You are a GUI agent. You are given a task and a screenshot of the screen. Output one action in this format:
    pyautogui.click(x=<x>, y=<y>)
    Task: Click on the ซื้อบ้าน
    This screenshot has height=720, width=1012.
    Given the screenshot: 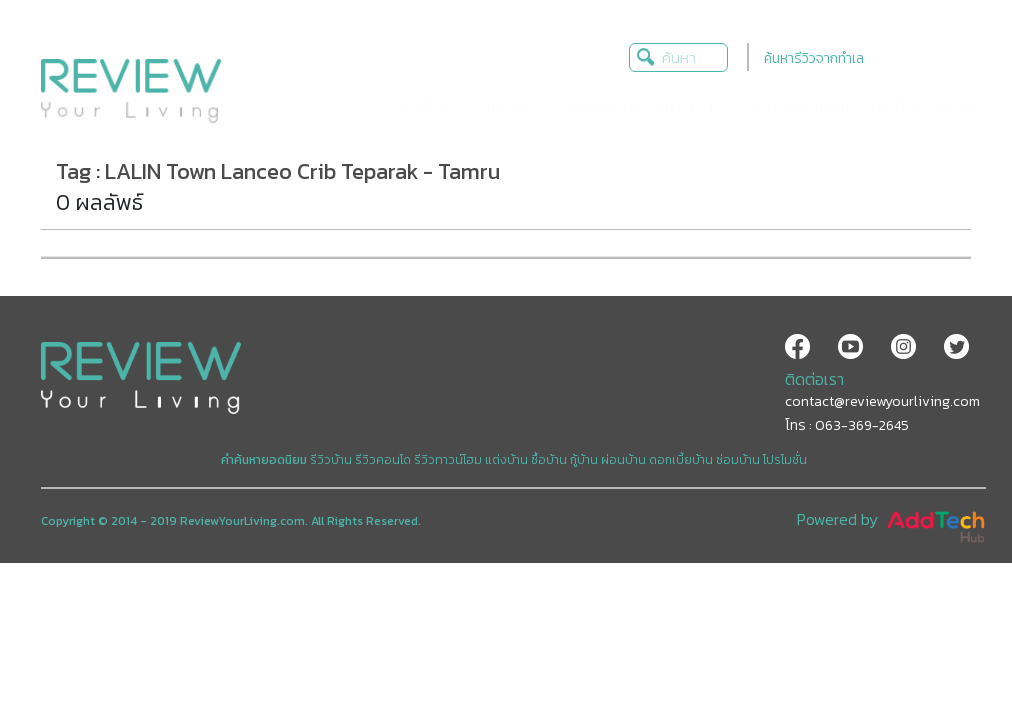 What is the action you would take?
    pyautogui.click(x=549, y=460)
    